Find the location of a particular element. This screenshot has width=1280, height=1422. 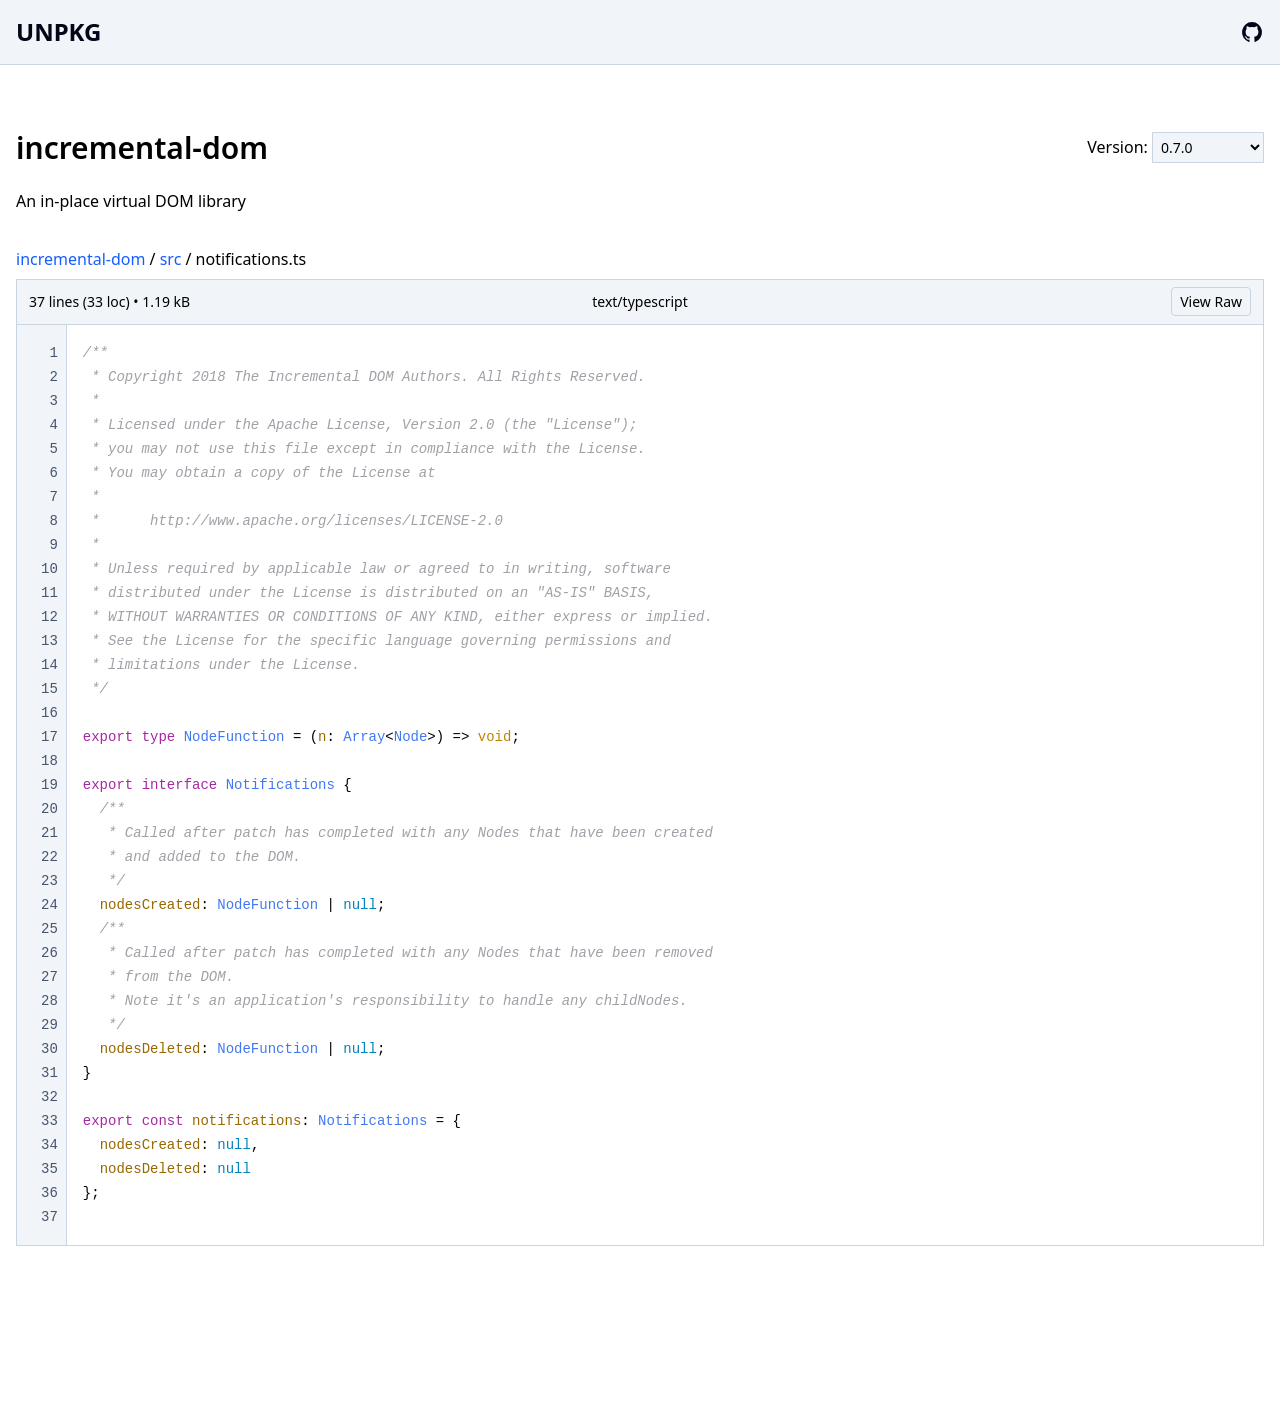

36 is located at coordinates (49, 1193).